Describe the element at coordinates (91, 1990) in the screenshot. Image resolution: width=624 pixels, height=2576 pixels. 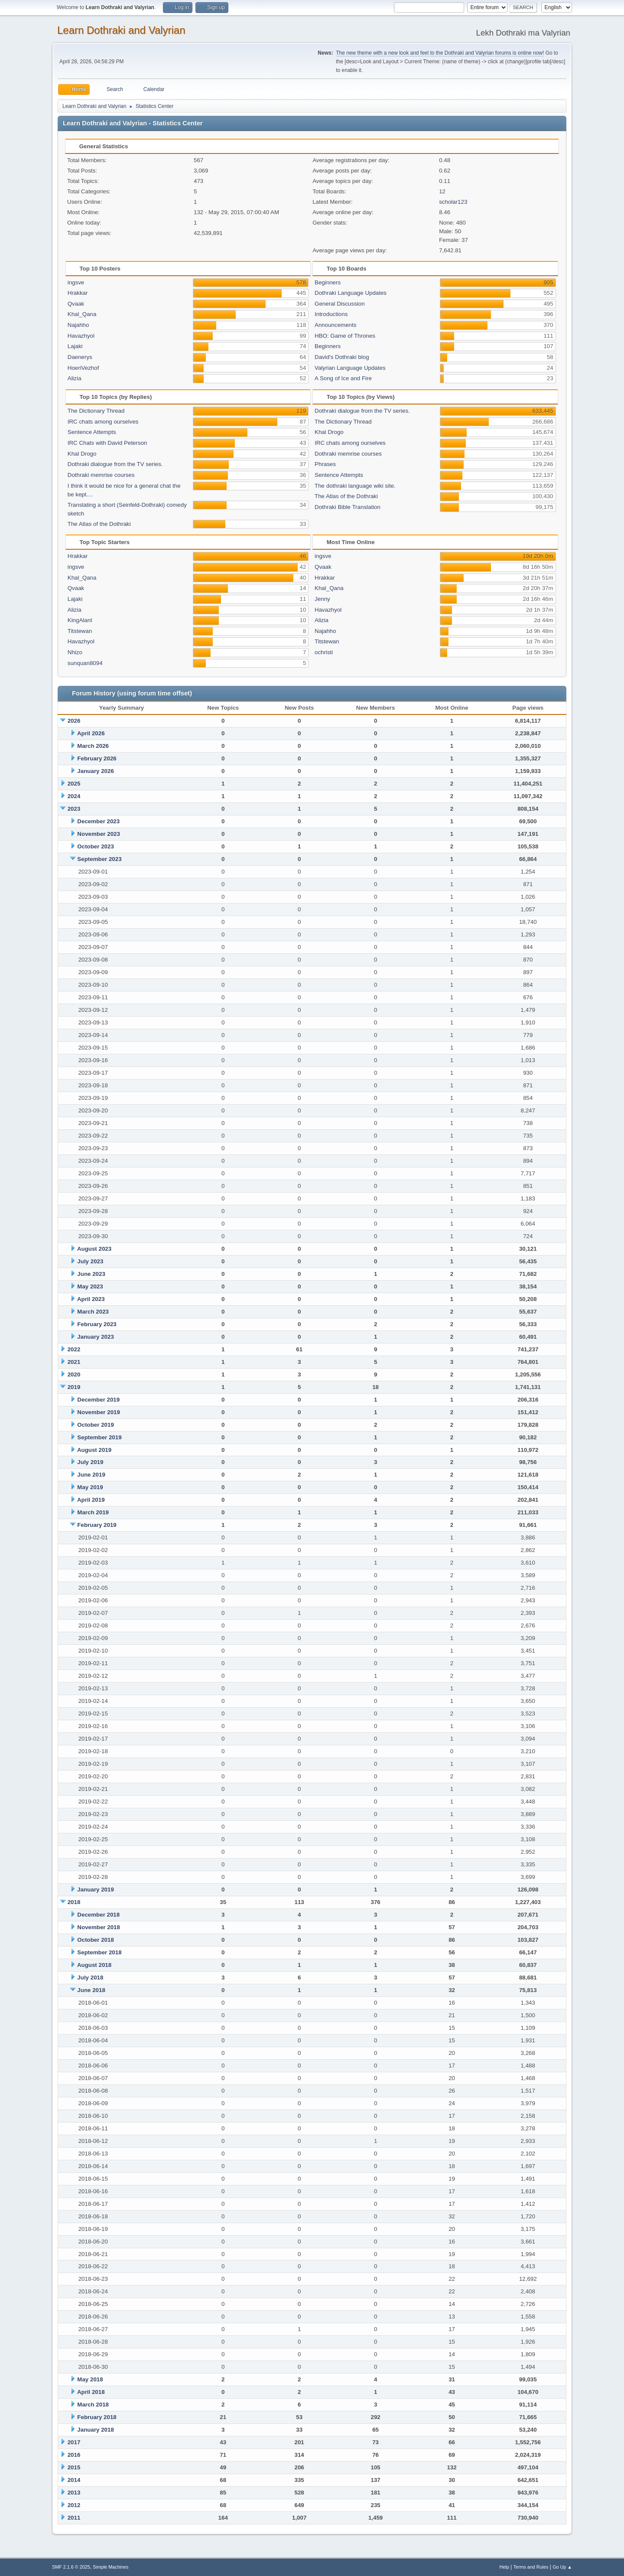
I see `June 2018` at that location.